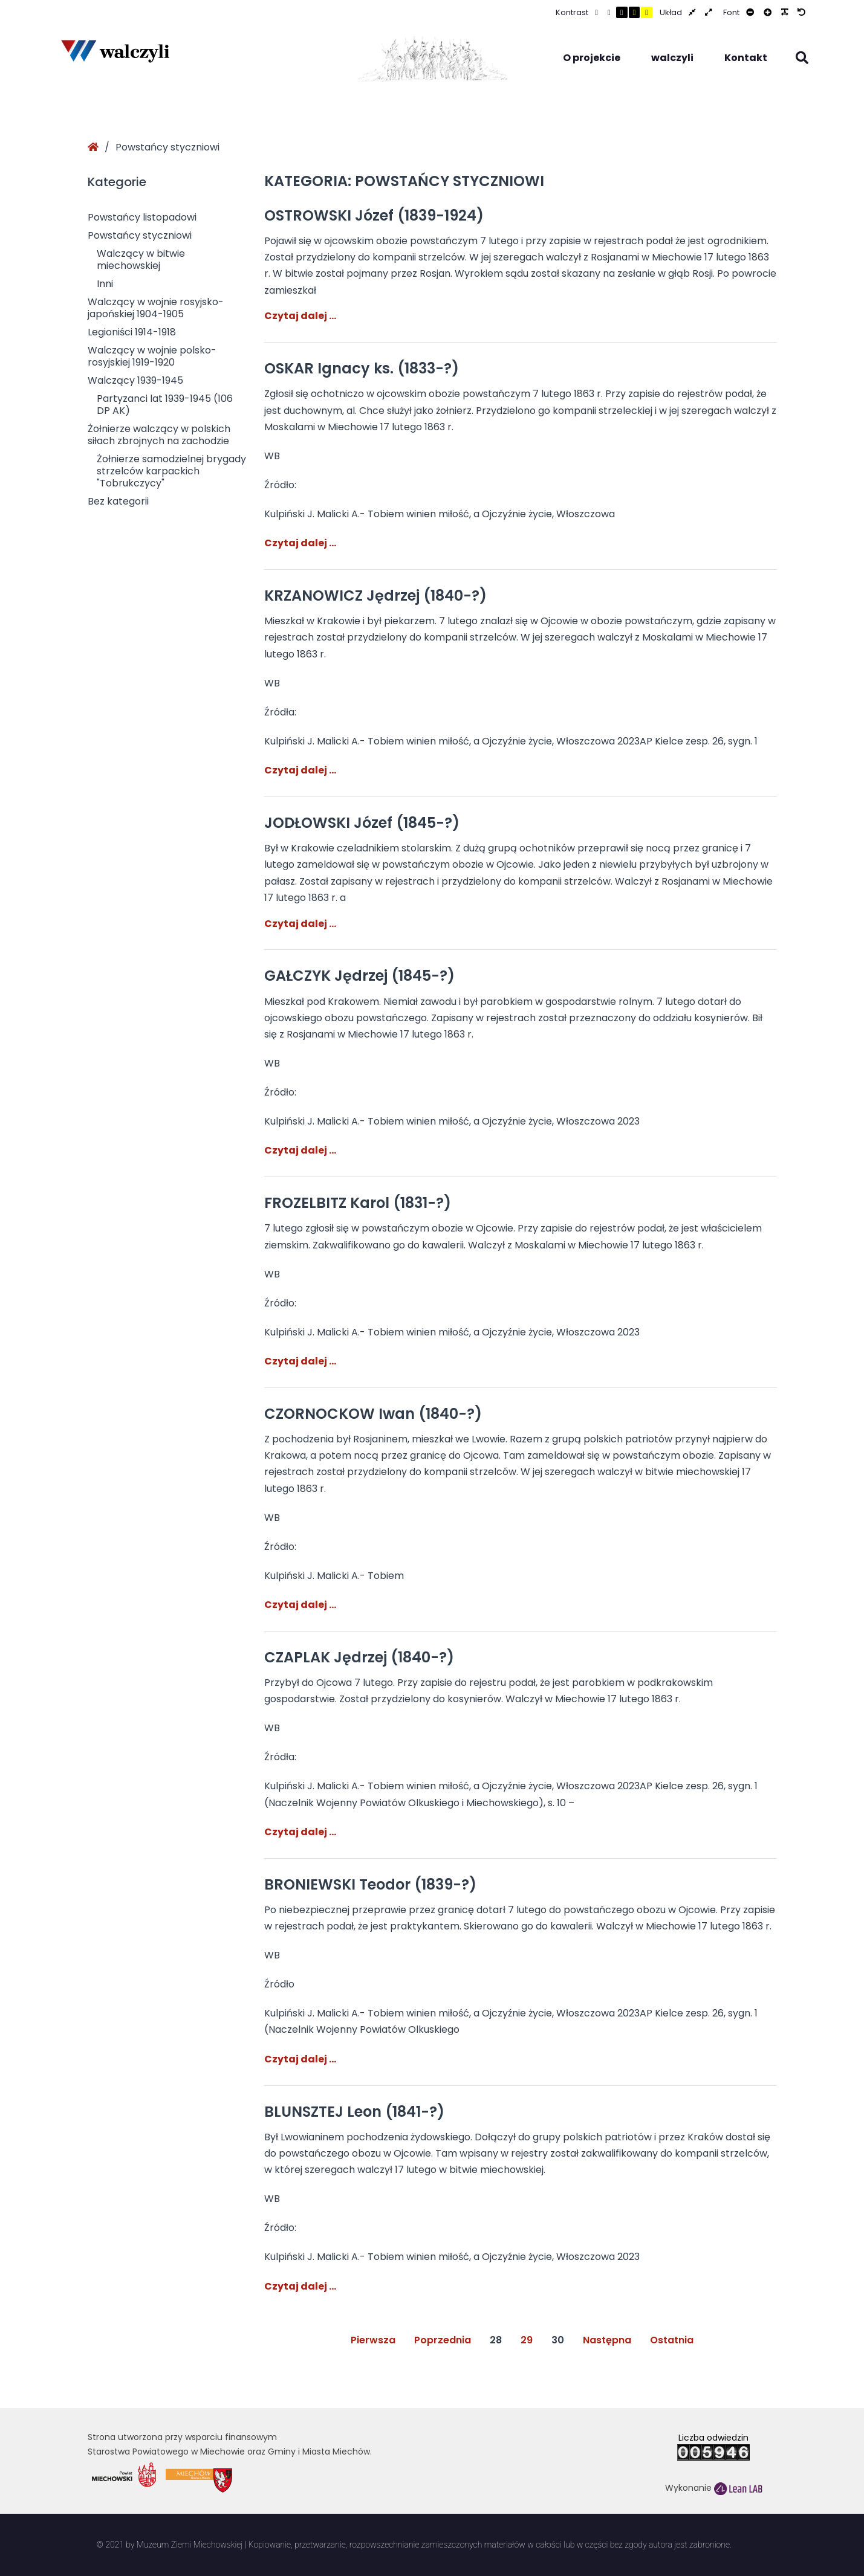  What do you see at coordinates (142, 217) in the screenshot?
I see `Powstańcy listopadowi` at bounding box center [142, 217].